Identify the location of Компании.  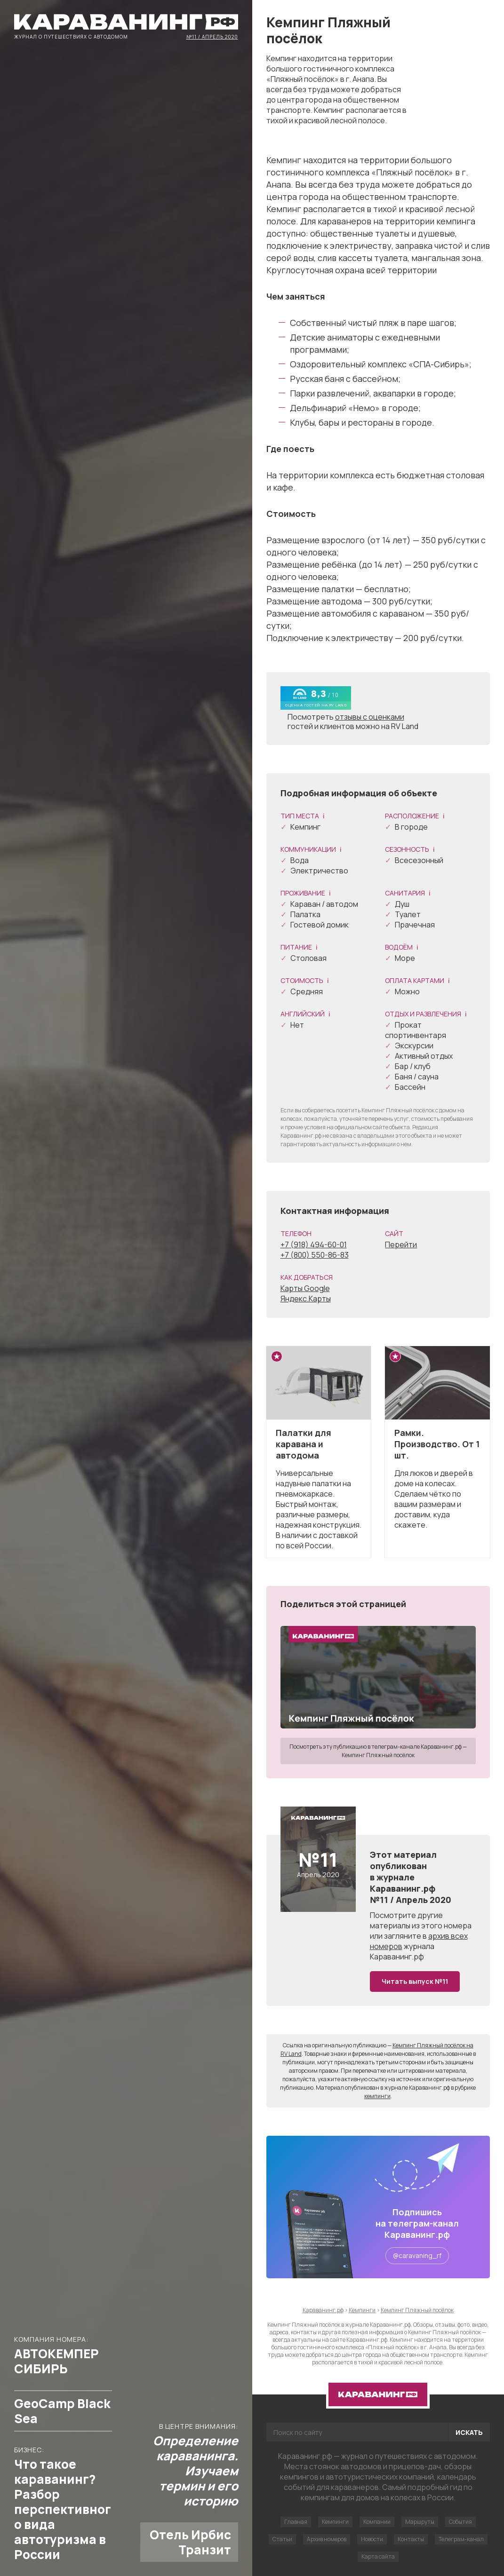
(377, 2522).